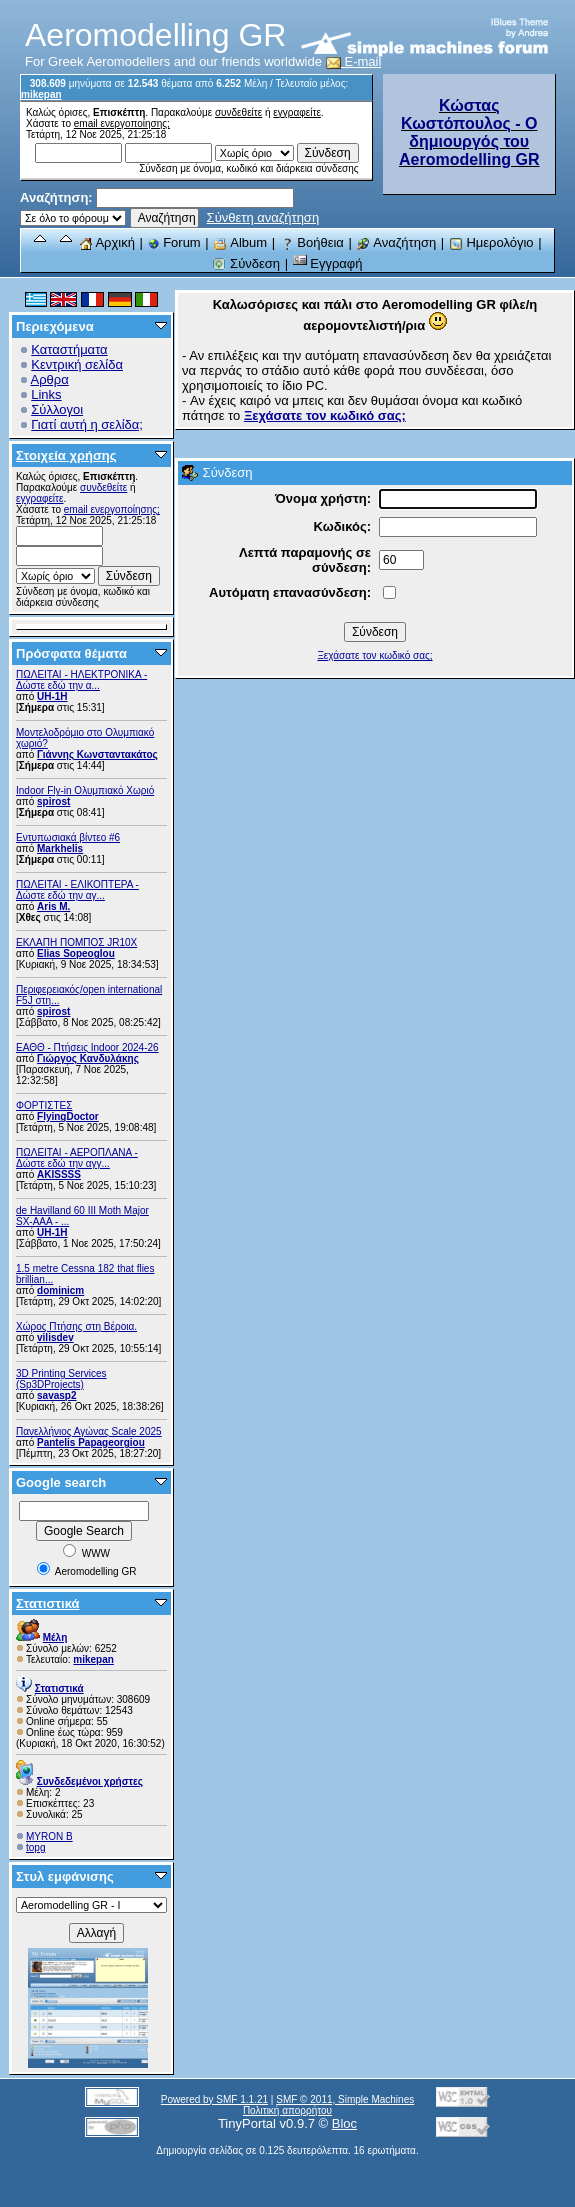  I want to click on dominicm, so click(60, 1290).